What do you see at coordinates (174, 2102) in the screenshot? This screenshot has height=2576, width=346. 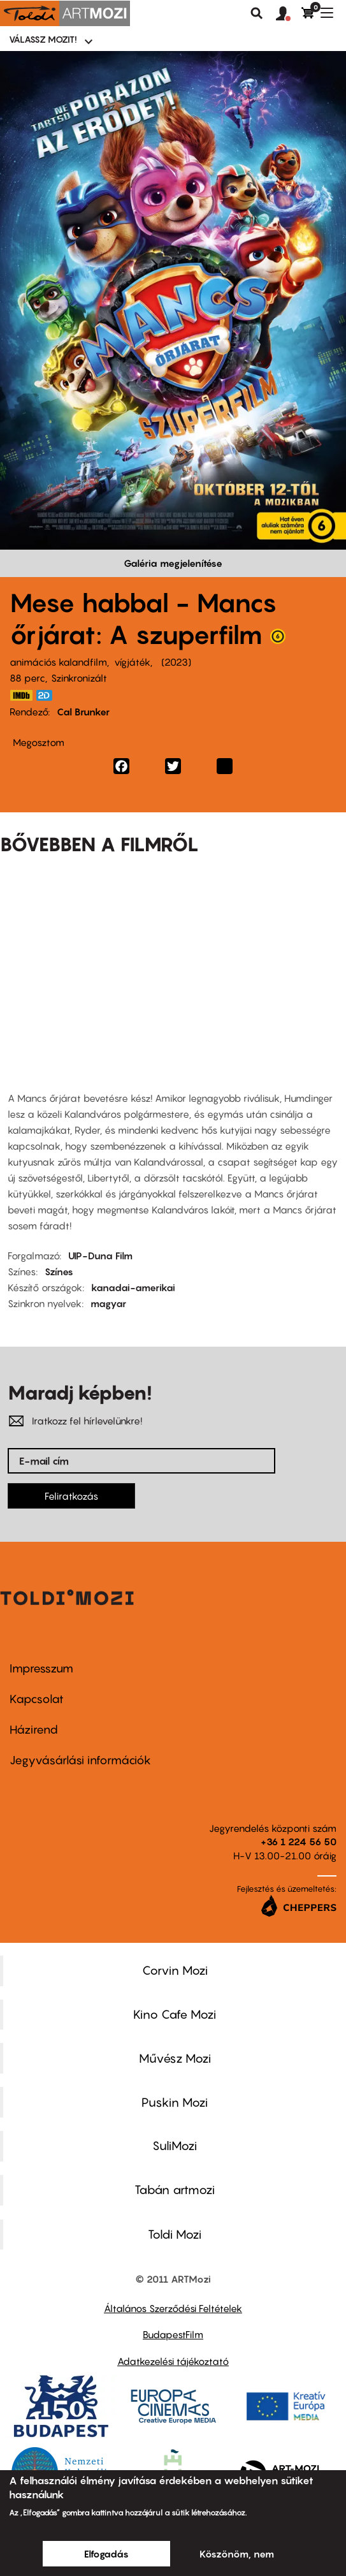 I see `Puskin Mozi` at bounding box center [174, 2102].